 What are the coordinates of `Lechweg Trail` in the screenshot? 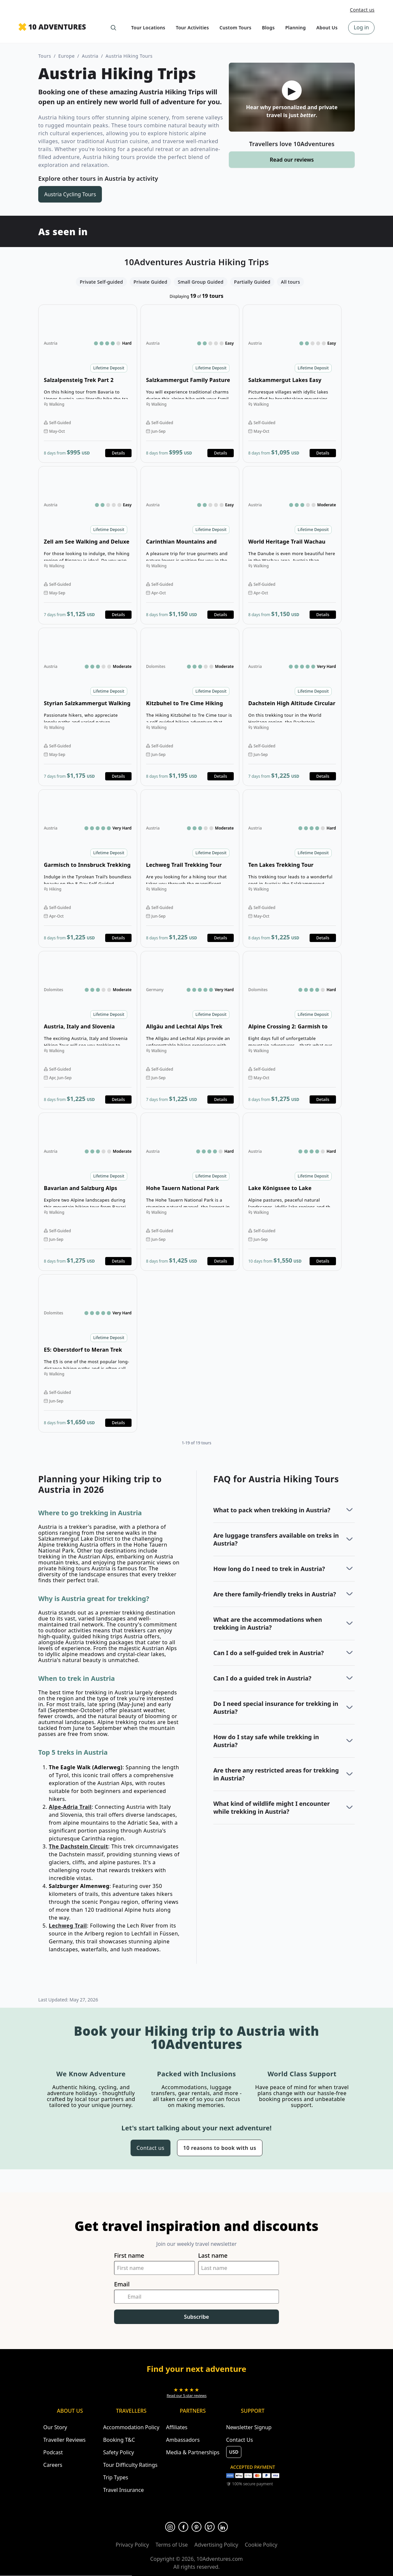 It's located at (68, 1925).